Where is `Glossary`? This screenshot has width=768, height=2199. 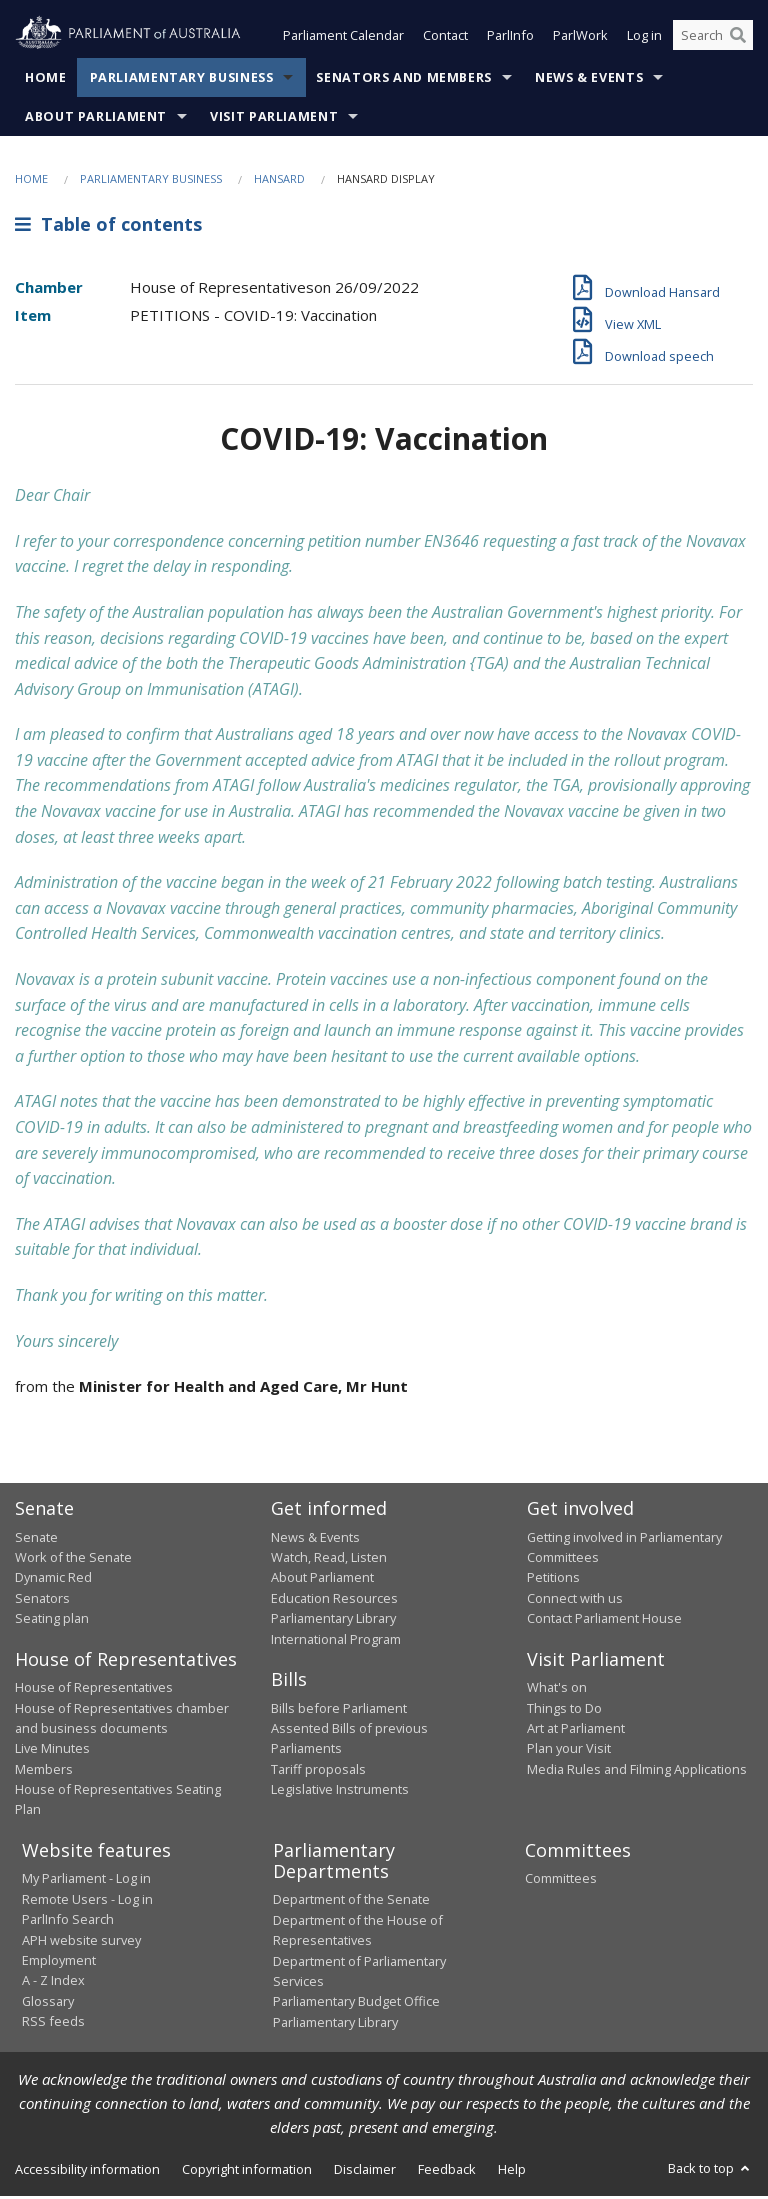
Glossary is located at coordinates (48, 2003).